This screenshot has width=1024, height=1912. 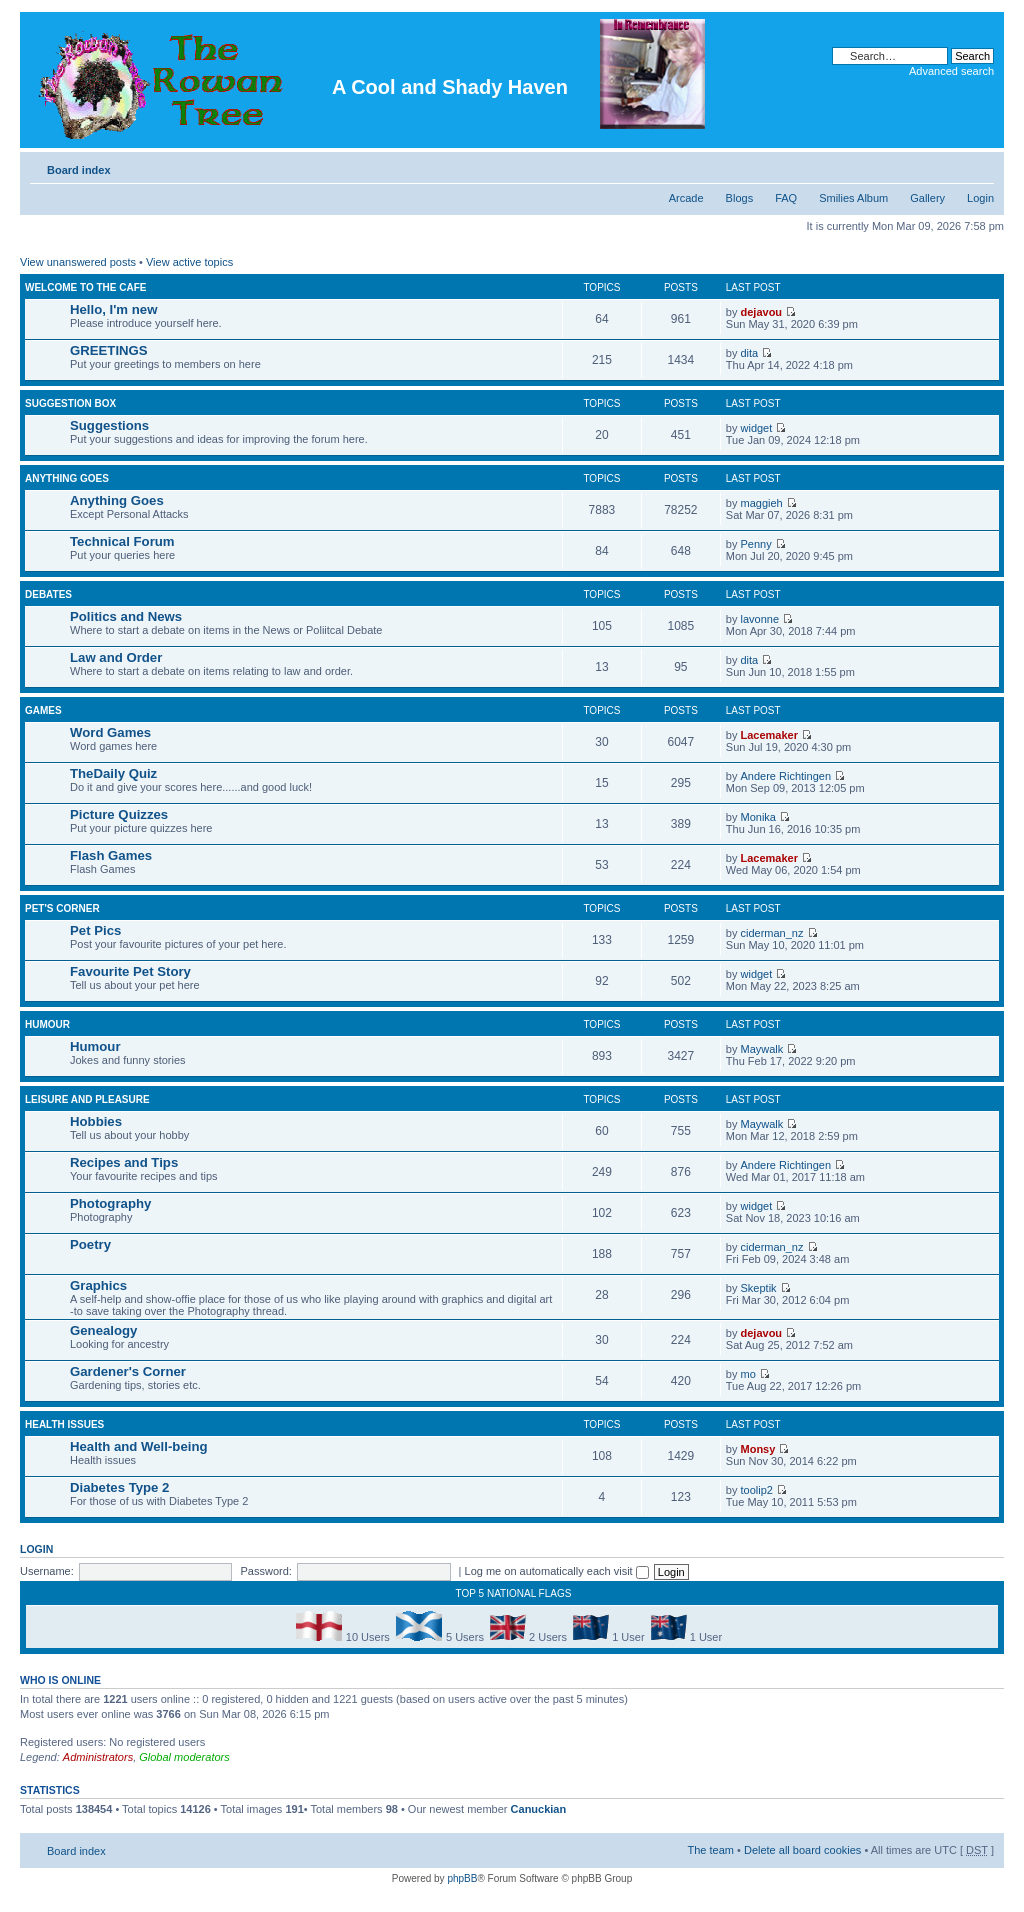 What do you see at coordinates (43, 710) in the screenshot?
I see `Games` at bounding box center [43, 710].